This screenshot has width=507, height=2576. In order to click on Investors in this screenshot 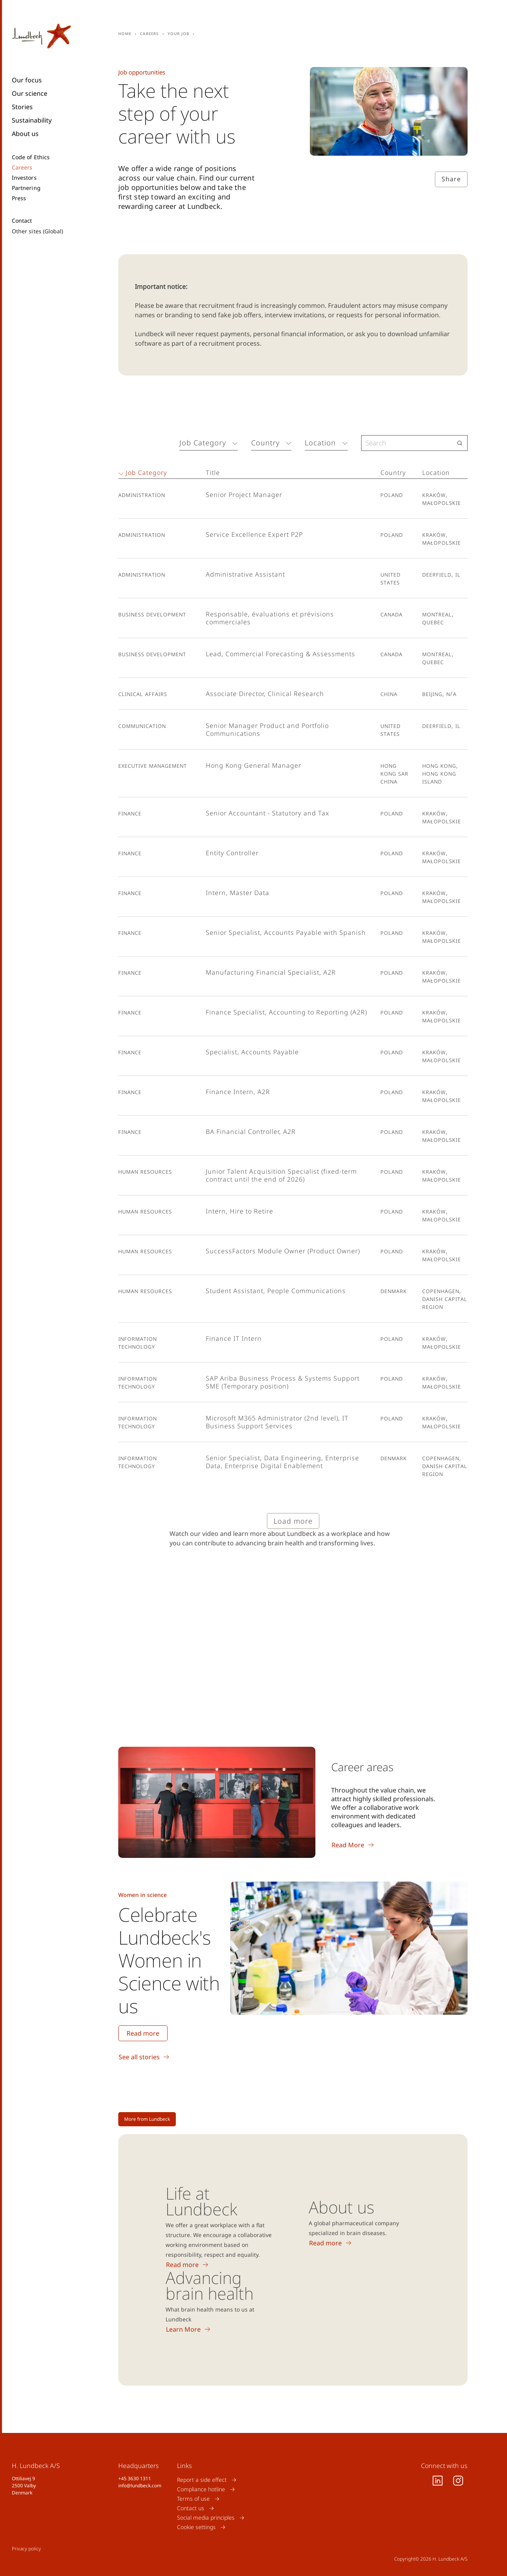, I will do `click(24, 178)`.